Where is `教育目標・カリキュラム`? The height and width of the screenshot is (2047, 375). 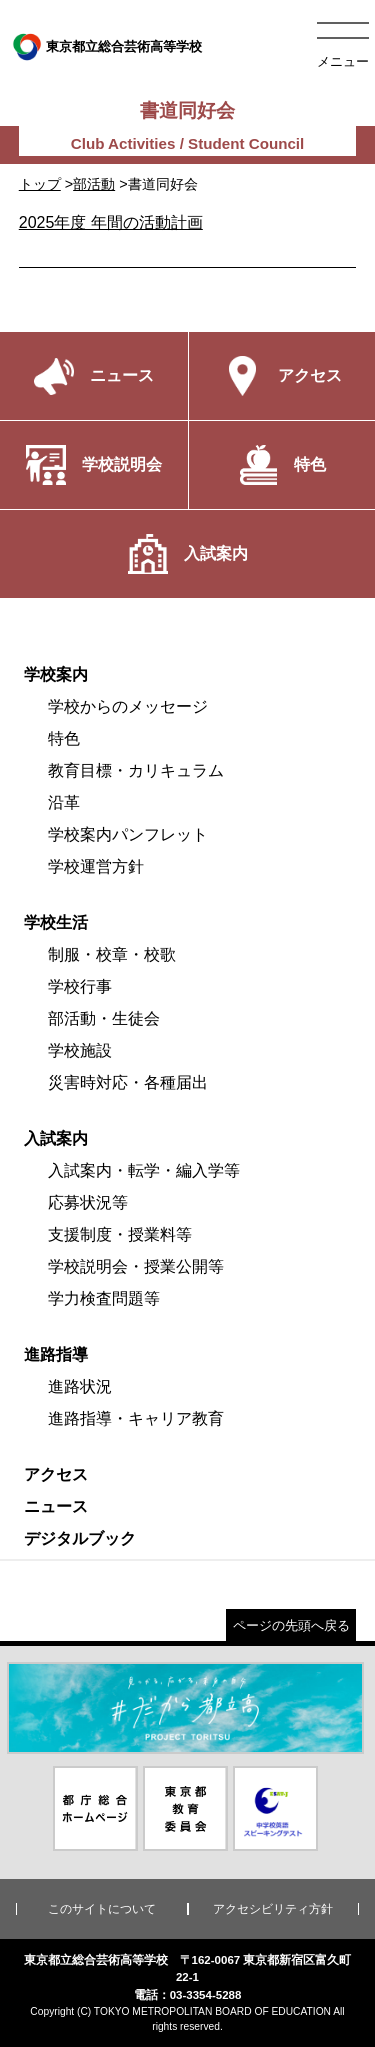 教育目標・カリキュラム is located at coordinates (136, 770).